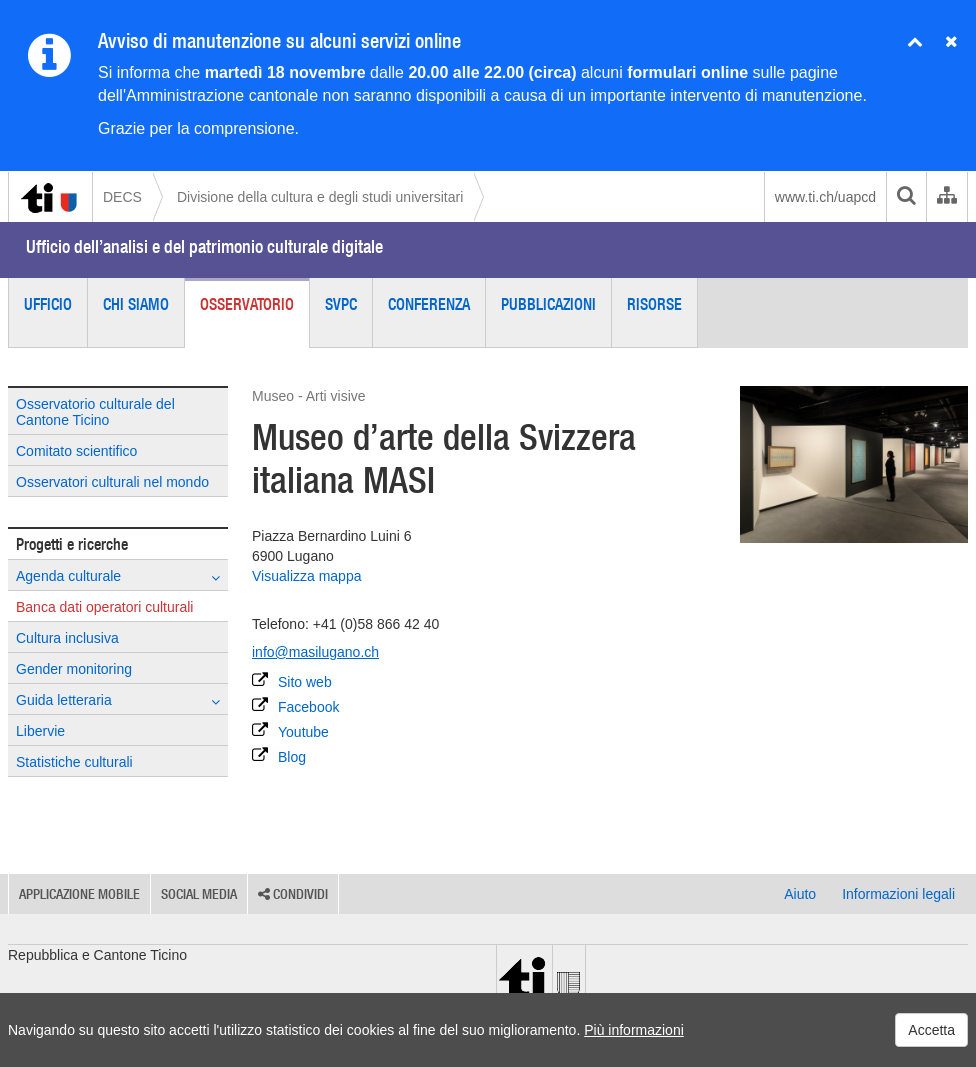 The image size is (976, 1067). What do you see at coordinates (199, 894) in the screenshot?
I see `Social media` at bounding box center [199, 894].